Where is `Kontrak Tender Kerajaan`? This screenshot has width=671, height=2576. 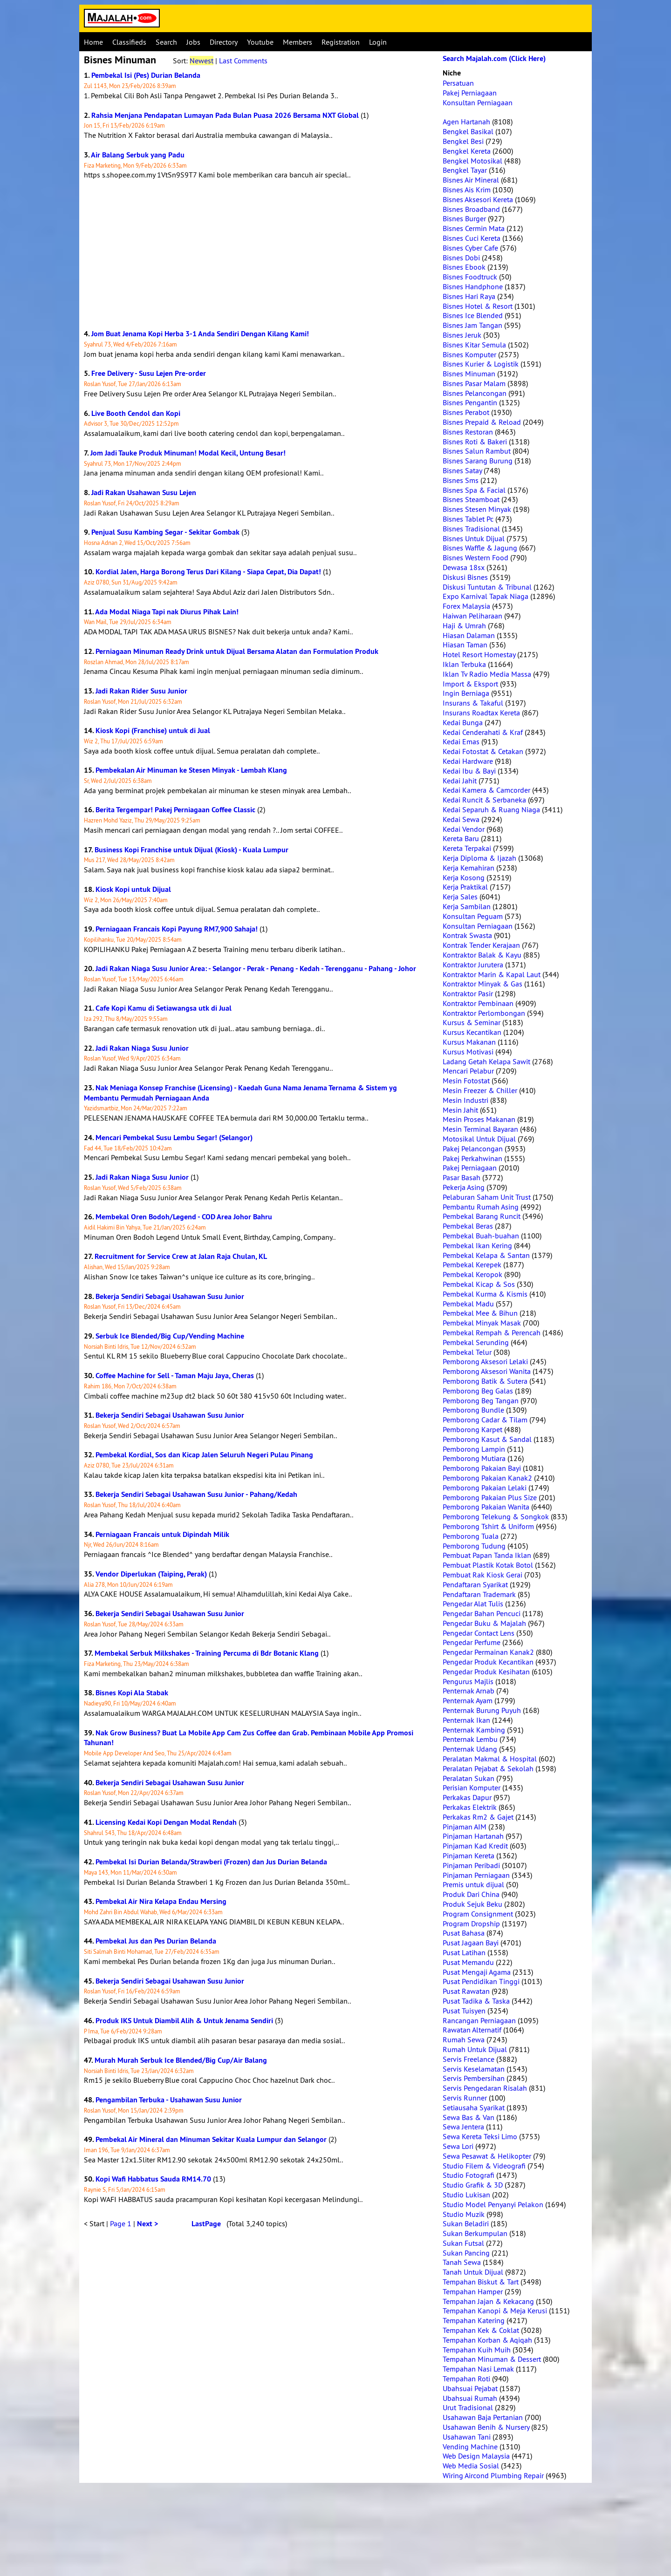 Kontrak Tender Kerajaan is located at coordinates (481, 945).